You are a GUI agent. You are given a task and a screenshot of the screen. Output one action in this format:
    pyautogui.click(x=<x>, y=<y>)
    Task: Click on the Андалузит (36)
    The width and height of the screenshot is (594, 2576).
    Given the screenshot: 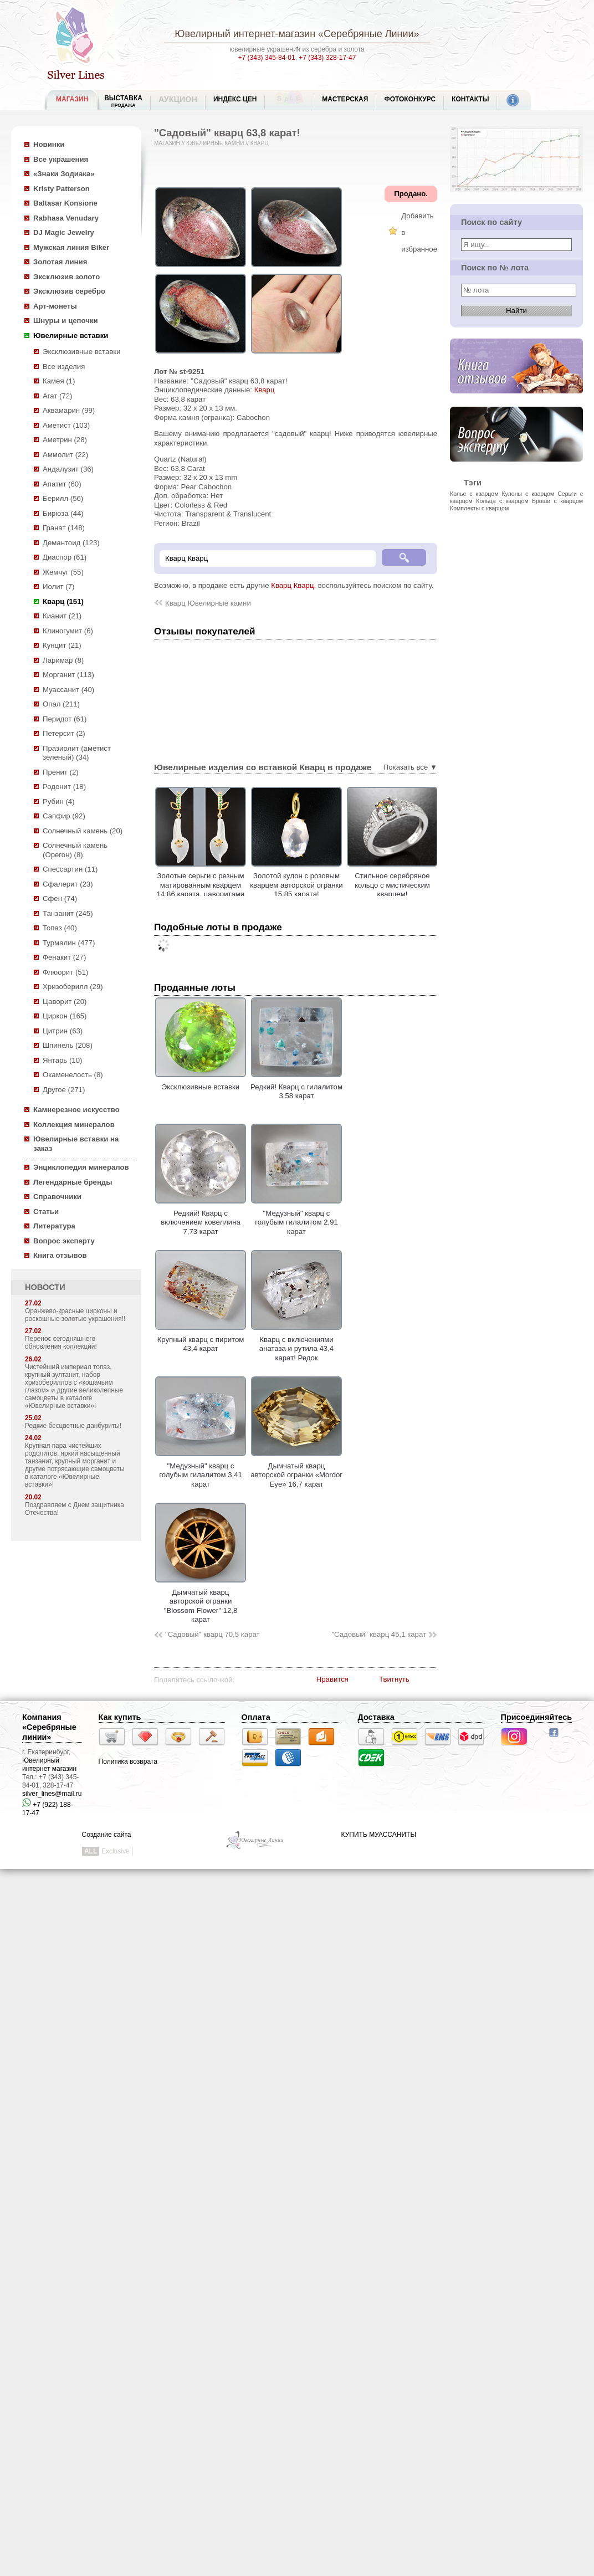 What is the action you would take?
    pyautogui.click(x=68, y=469)
    